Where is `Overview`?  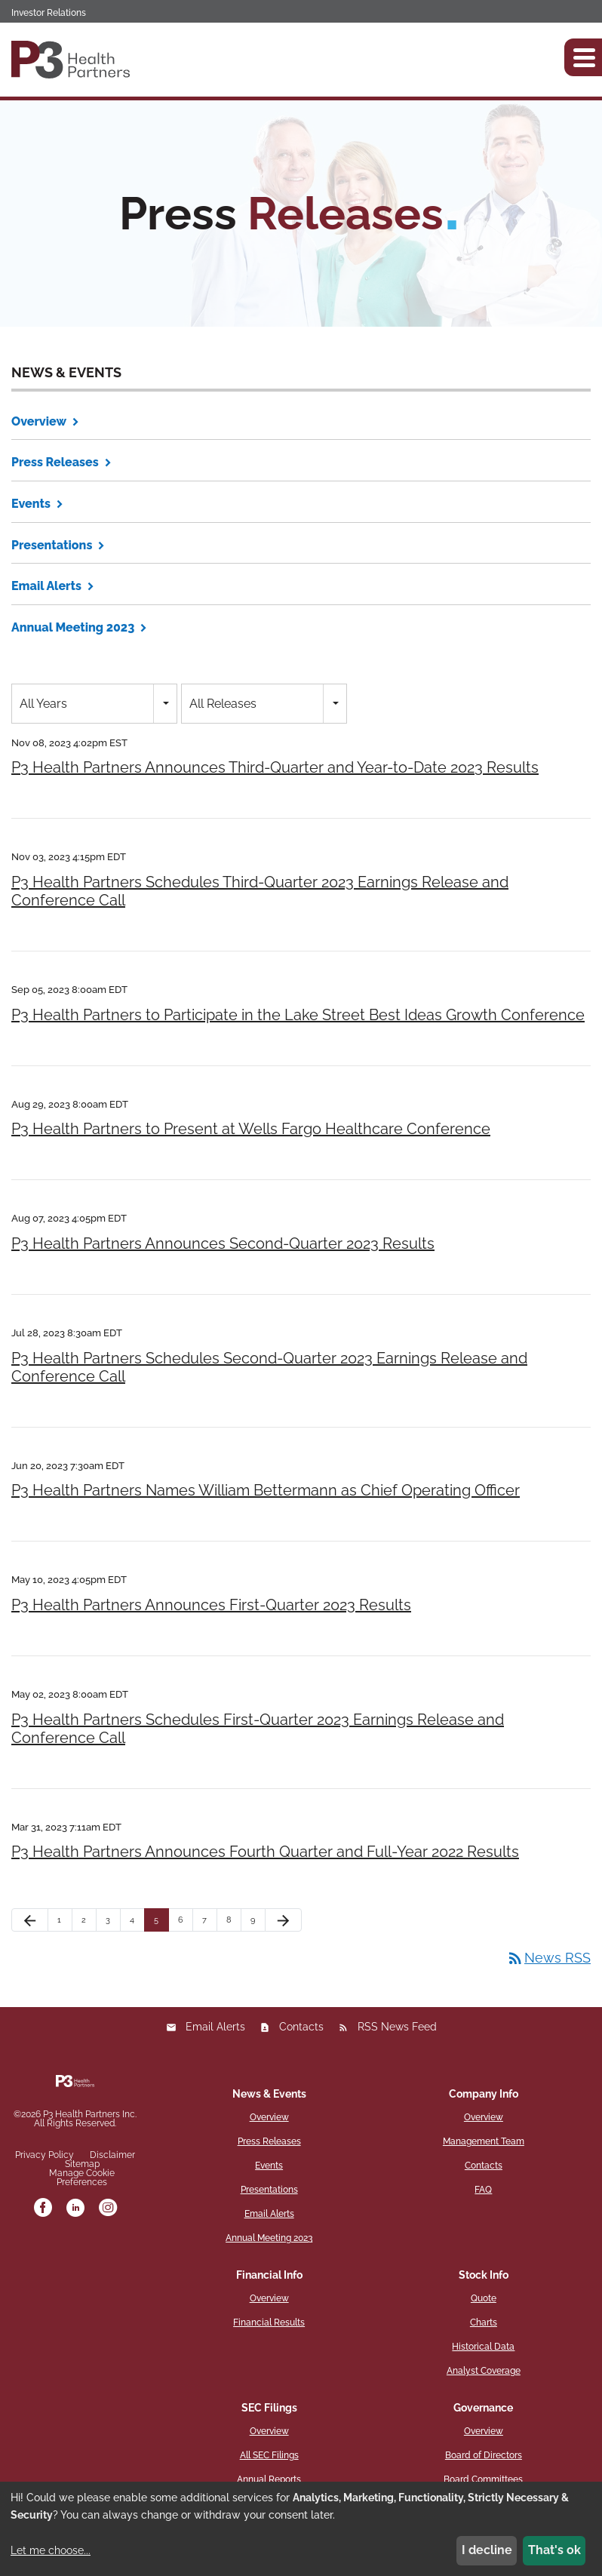
Overview is located at coordinates (38, 421).